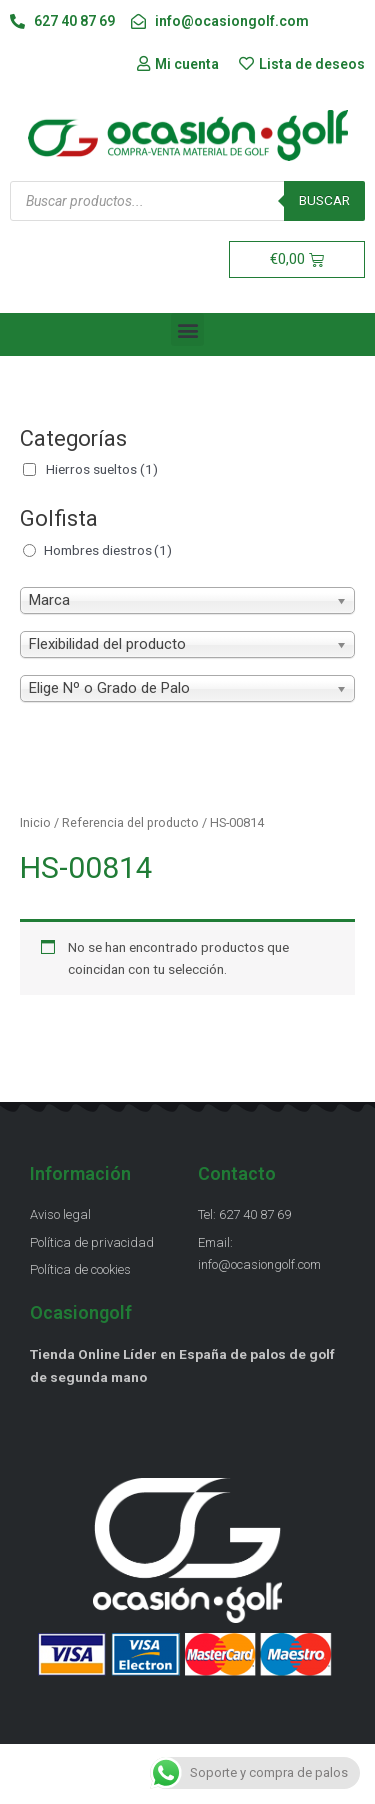 Image resolution: width=375 pixels, height=1804 pixels. Describe the element at coordinates (102, 469) in the screenshot. I see `Hierros sueltos` at that location.